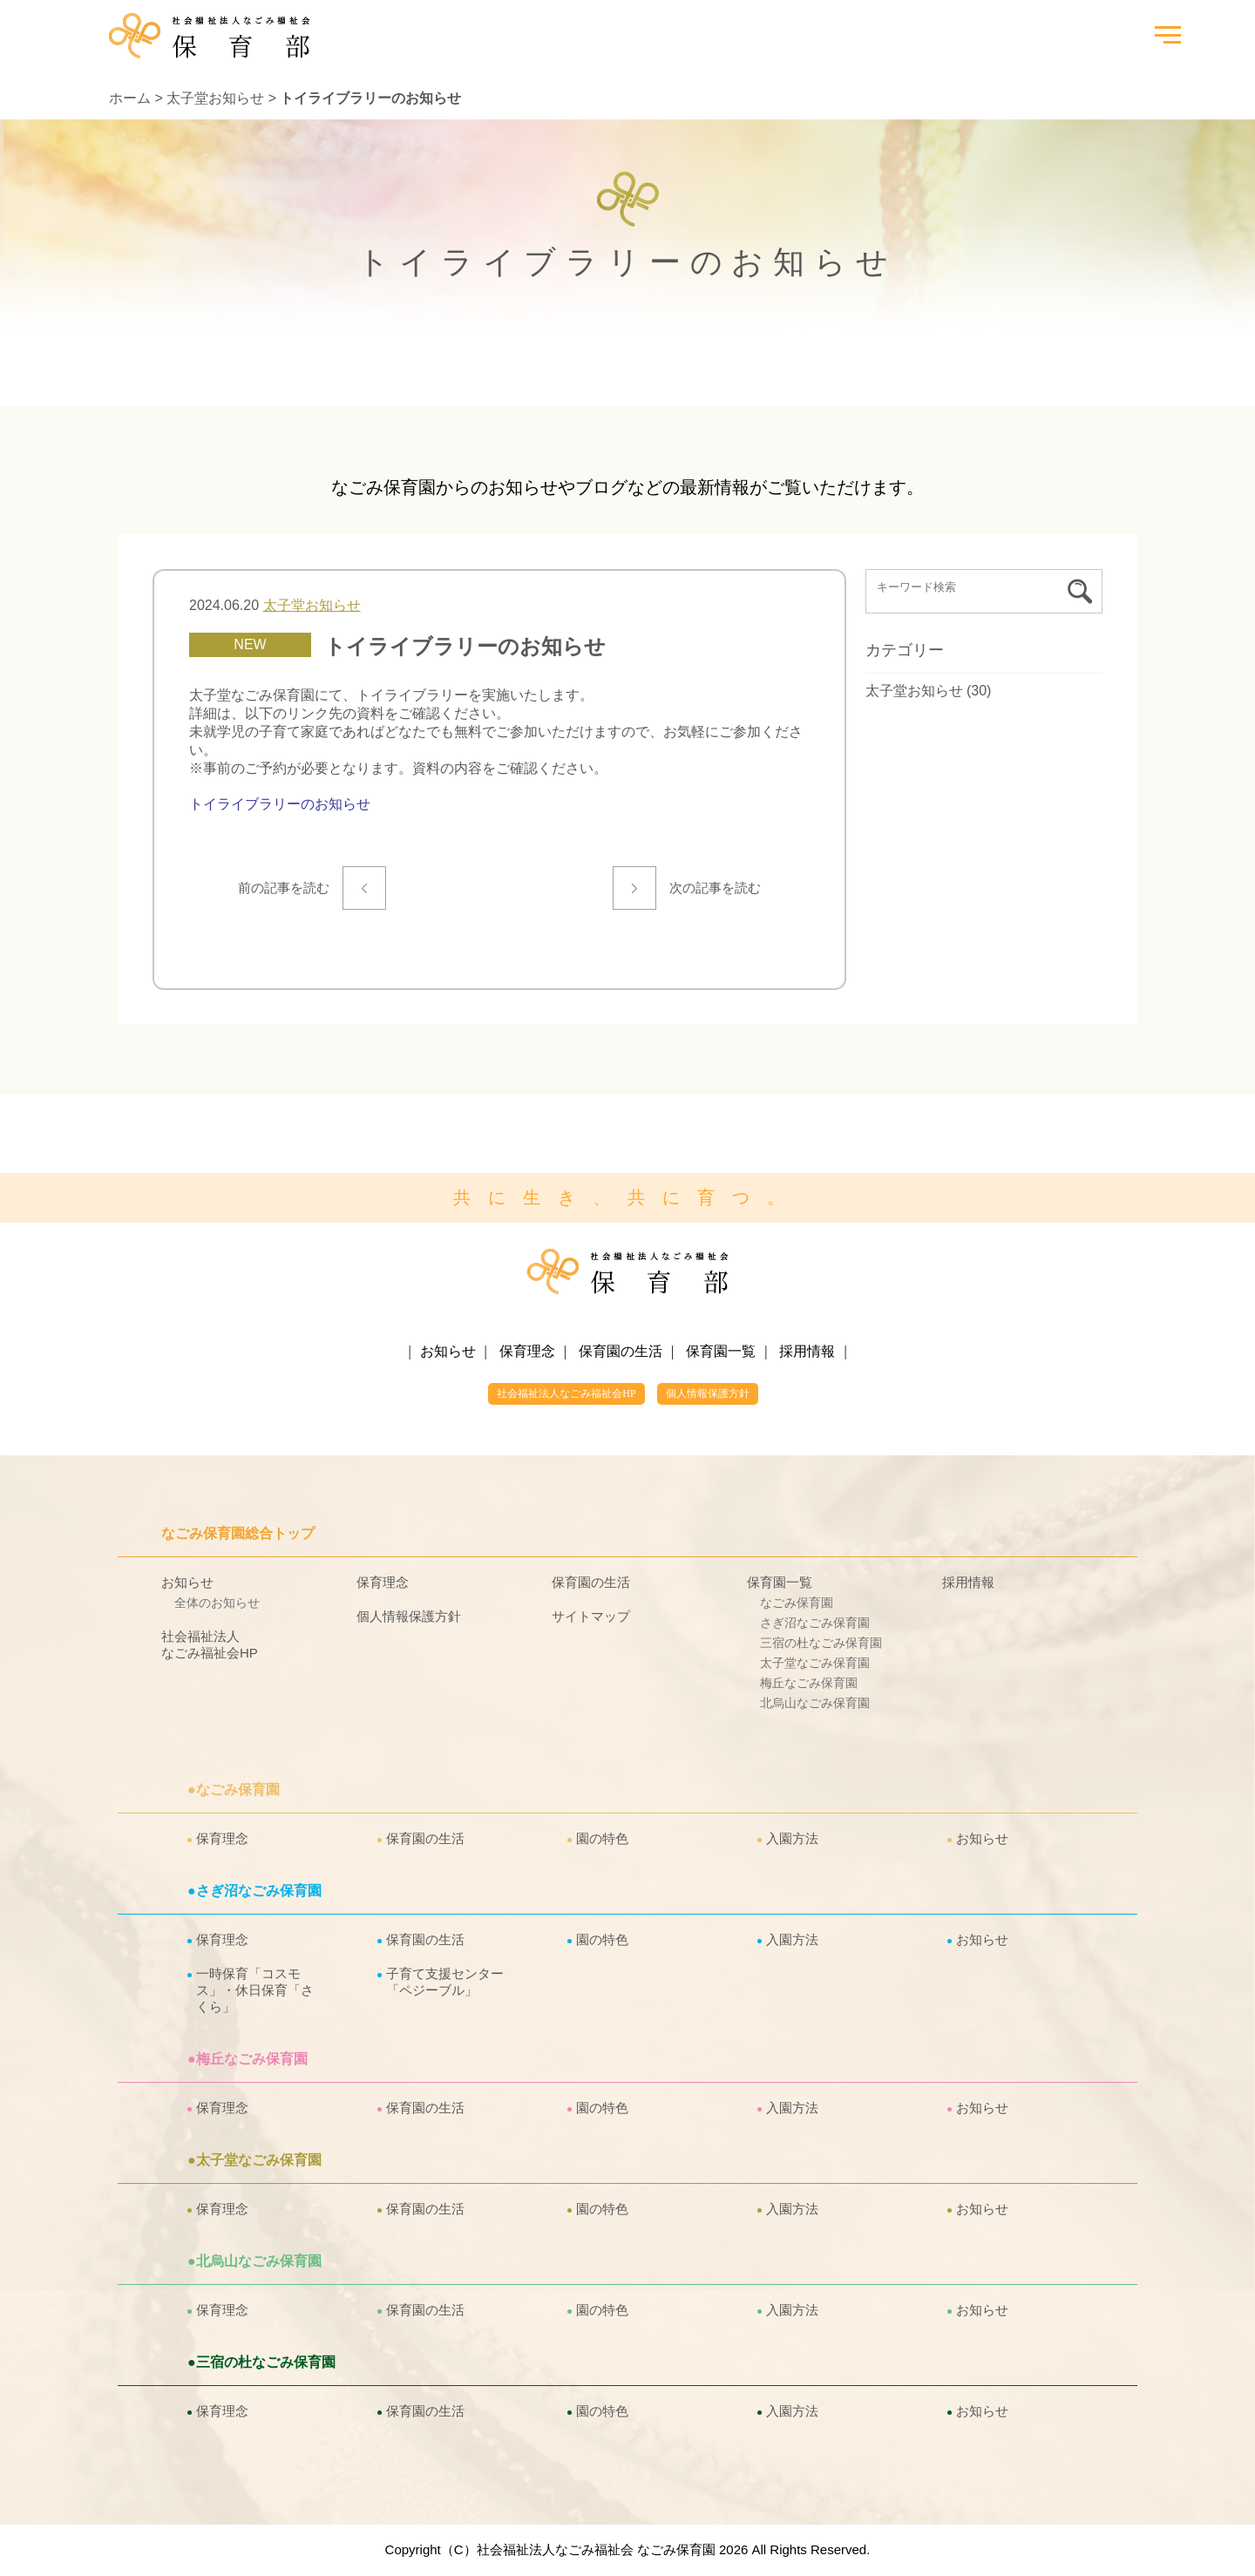  Describe the element at coordinates (809, 1683) in the screenshot. I see `梅丘なごみ保育園` at that location.